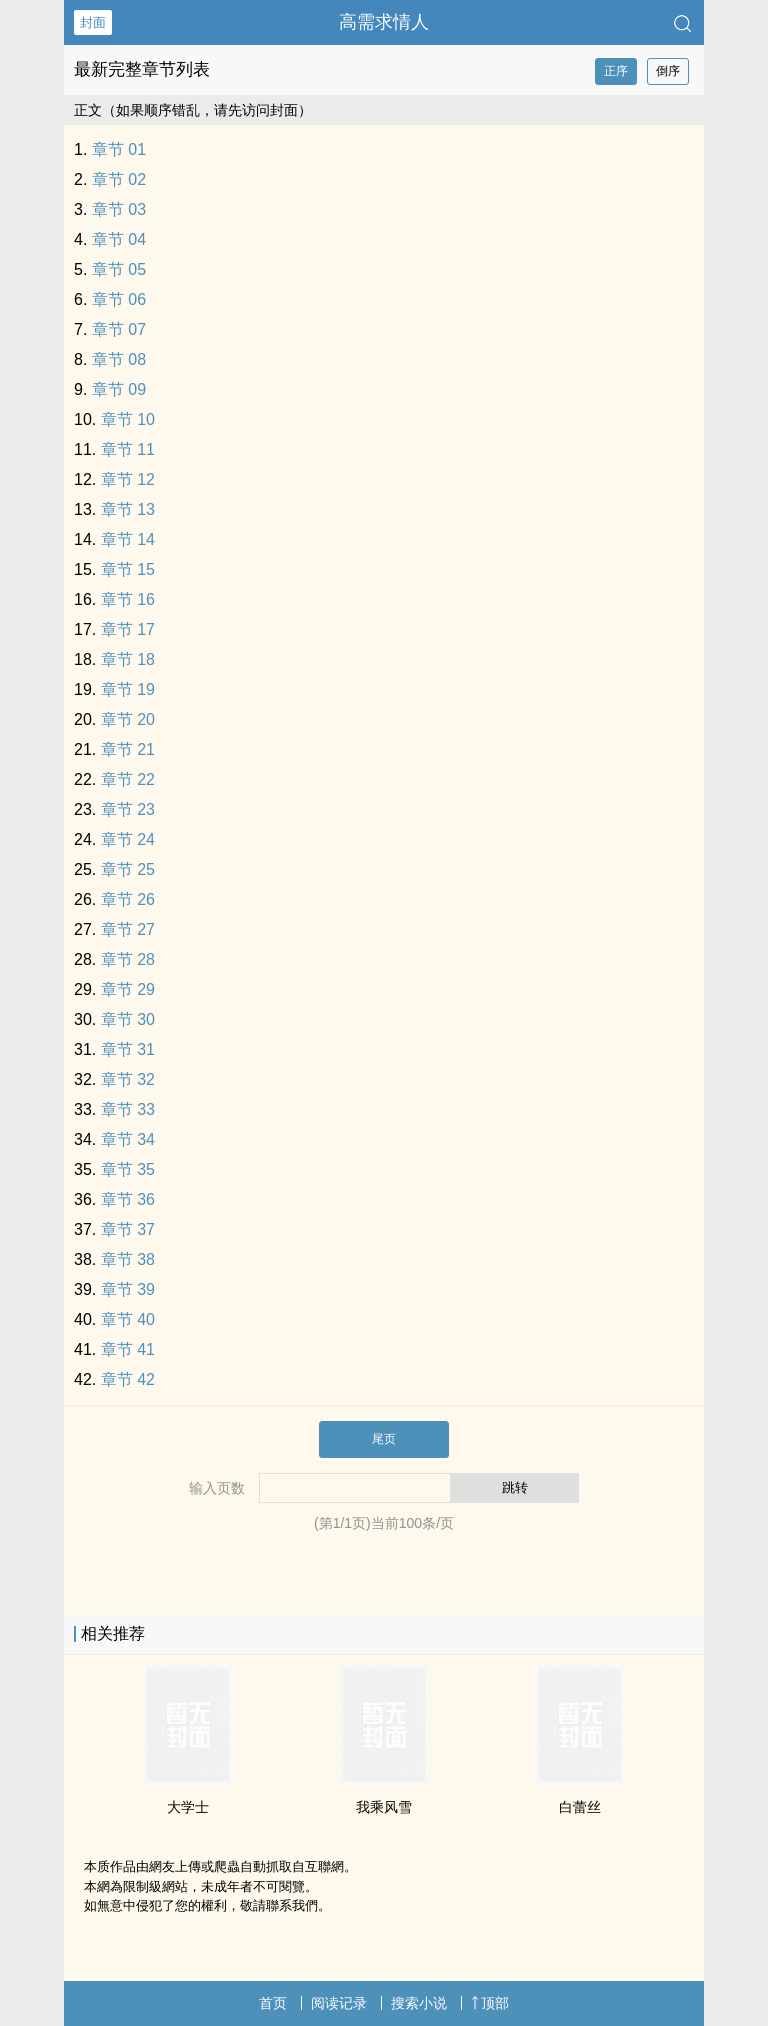 The height and width of the screenshot is (2026, 768). What do you see at coordinates (119, 389) in the screenshot?
I see `章节 09` at bounding box center [119, 389].